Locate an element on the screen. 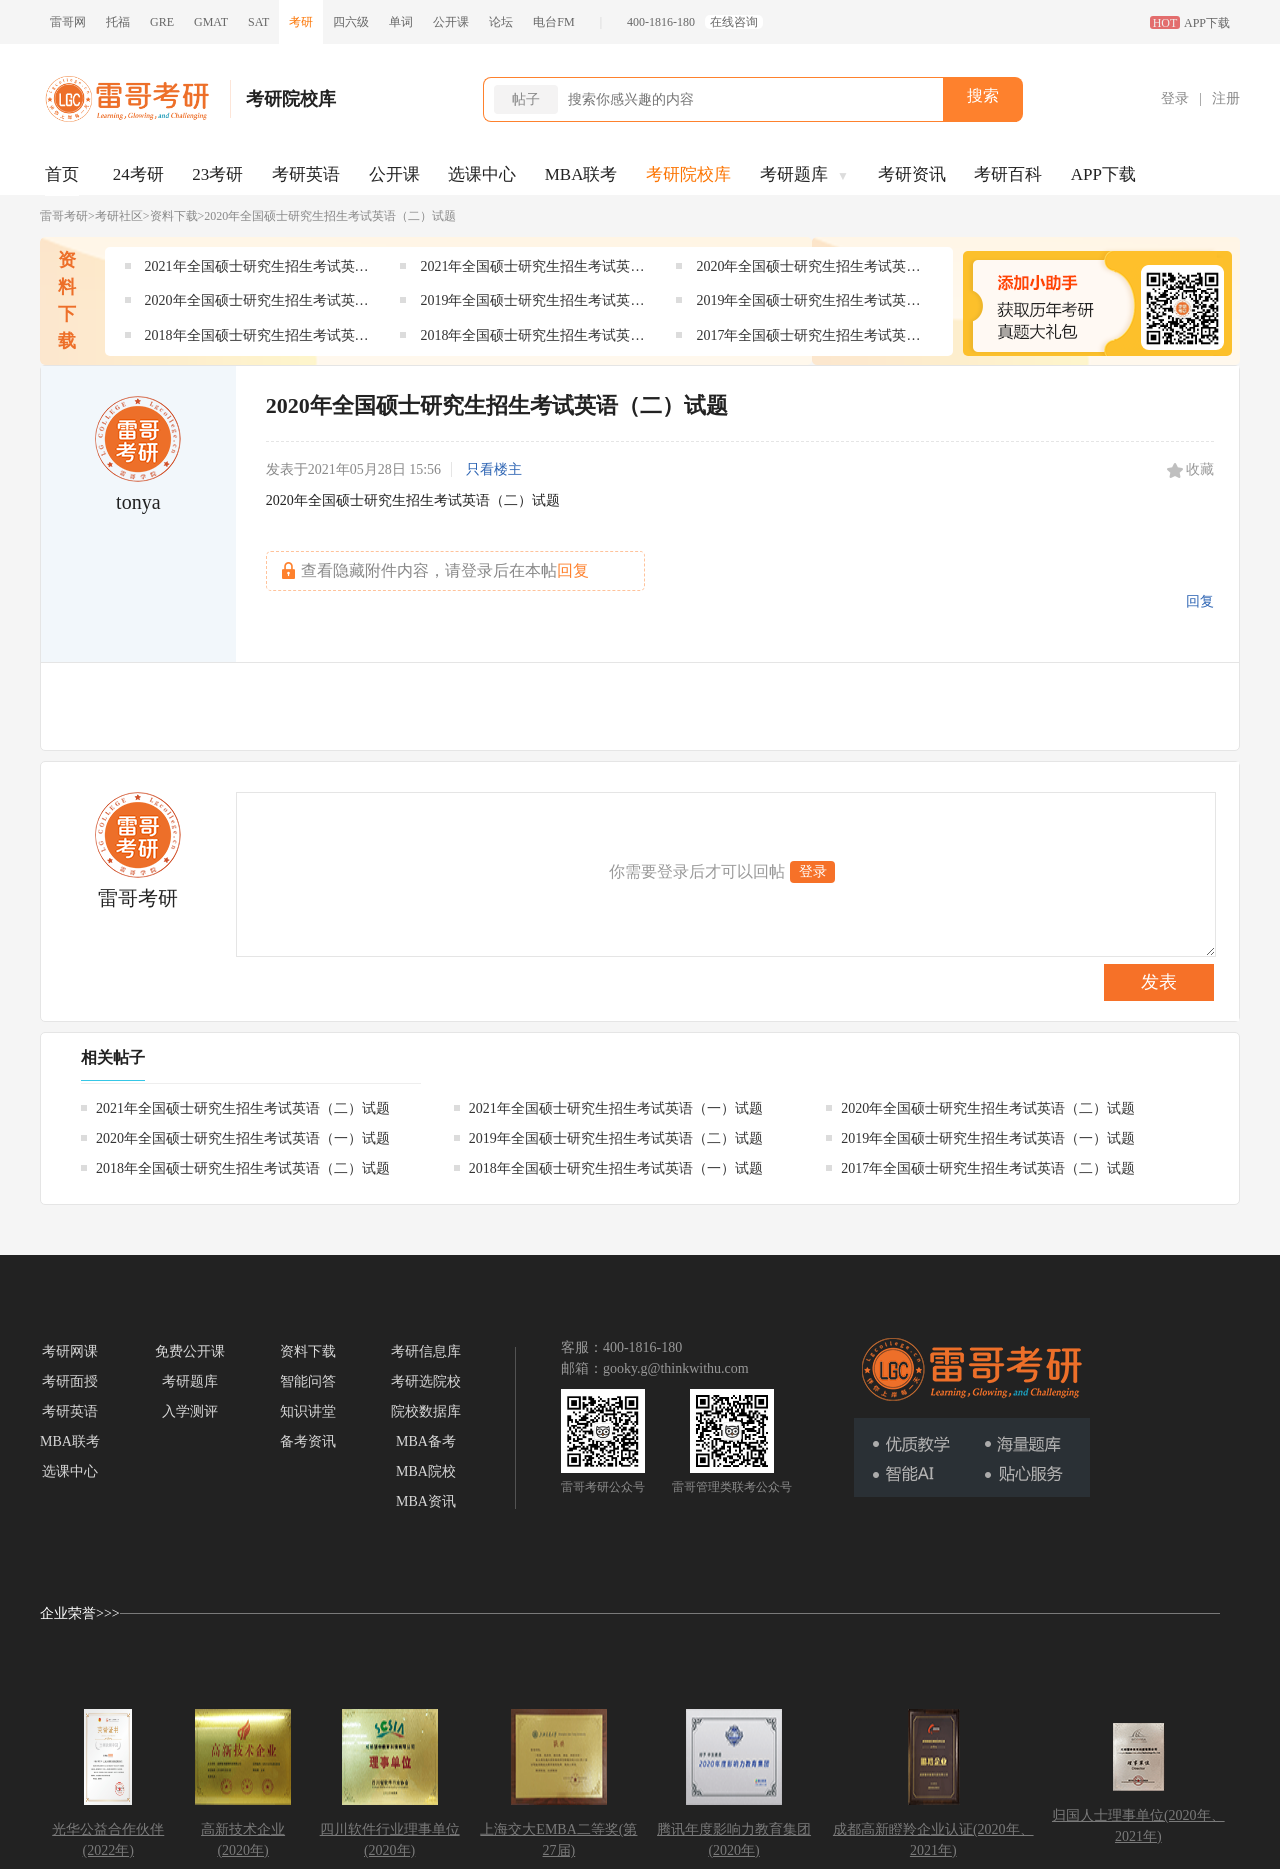 This screenshot has width=1280, height=1869. 2020年全国硕士研究生招生考试英语（二）试题 is located at coordinates (808, 270).